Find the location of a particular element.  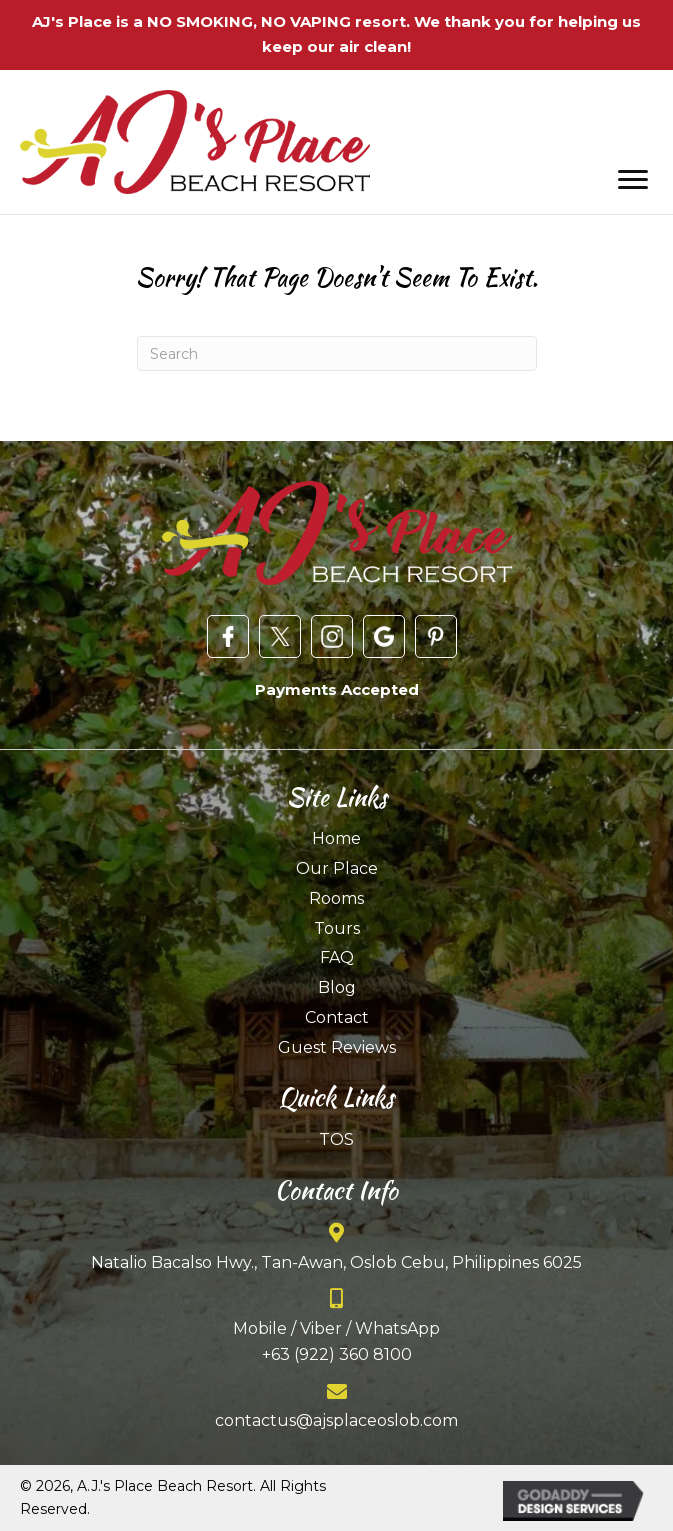

[Search] is located at coordinates (337, 353).